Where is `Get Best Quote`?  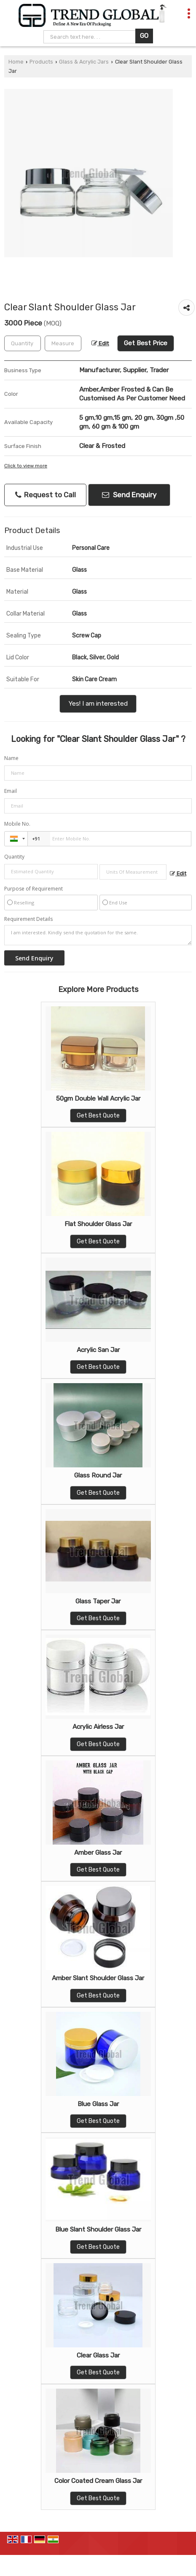
Get Best Quote is located at coordinates (98, 1115).